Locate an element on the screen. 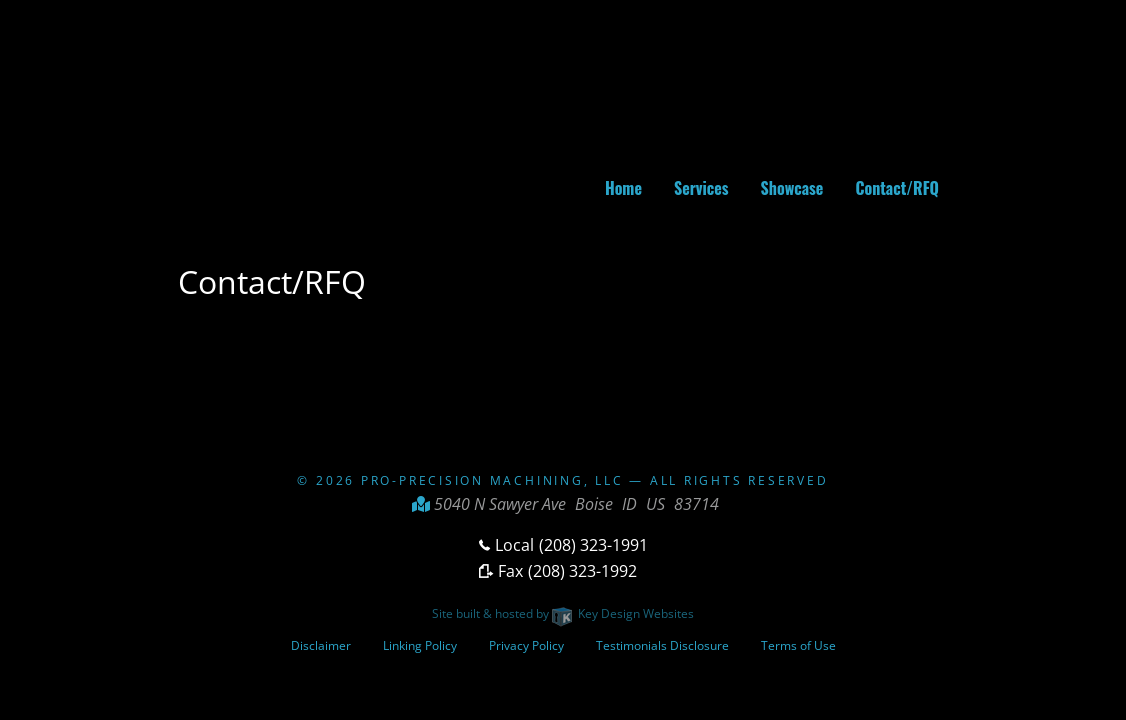 This screenshot has height=720, width=1126. Privacy Policy is located at coordinates (526, 645).